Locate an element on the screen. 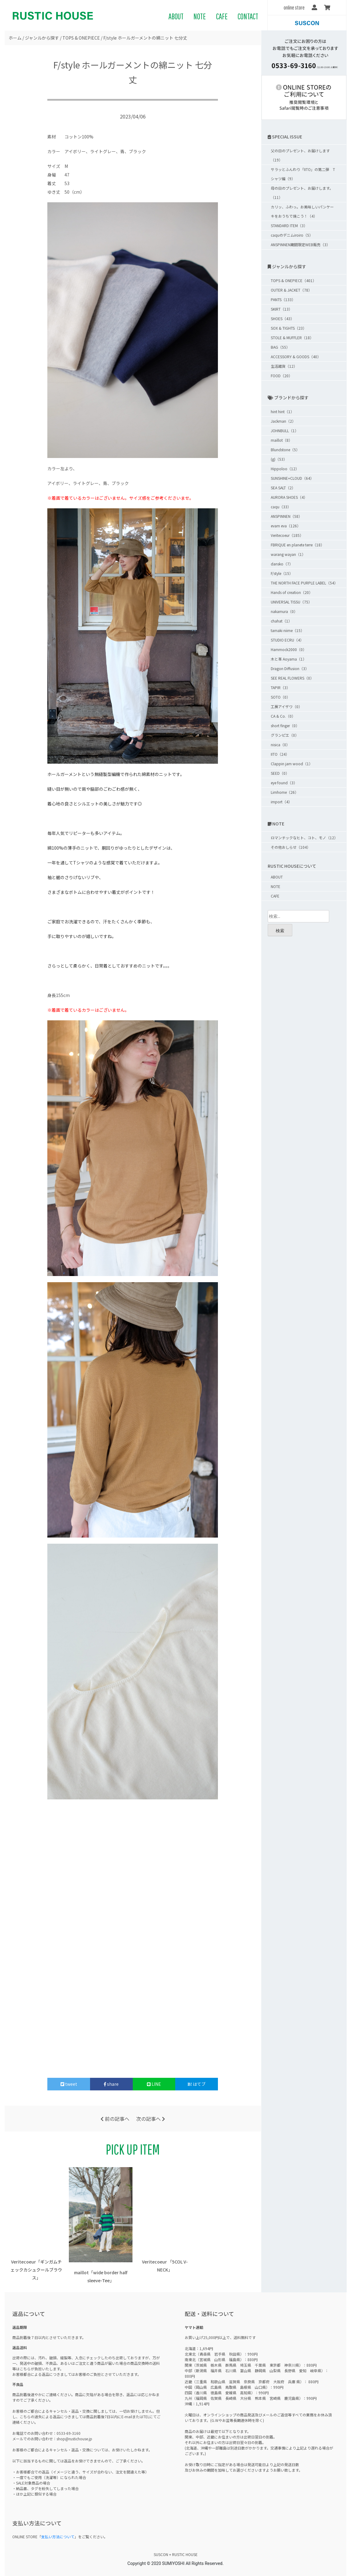 This screenshot has height=2576, width=351. 前の記事へ is located at coordinates (115, 2118).